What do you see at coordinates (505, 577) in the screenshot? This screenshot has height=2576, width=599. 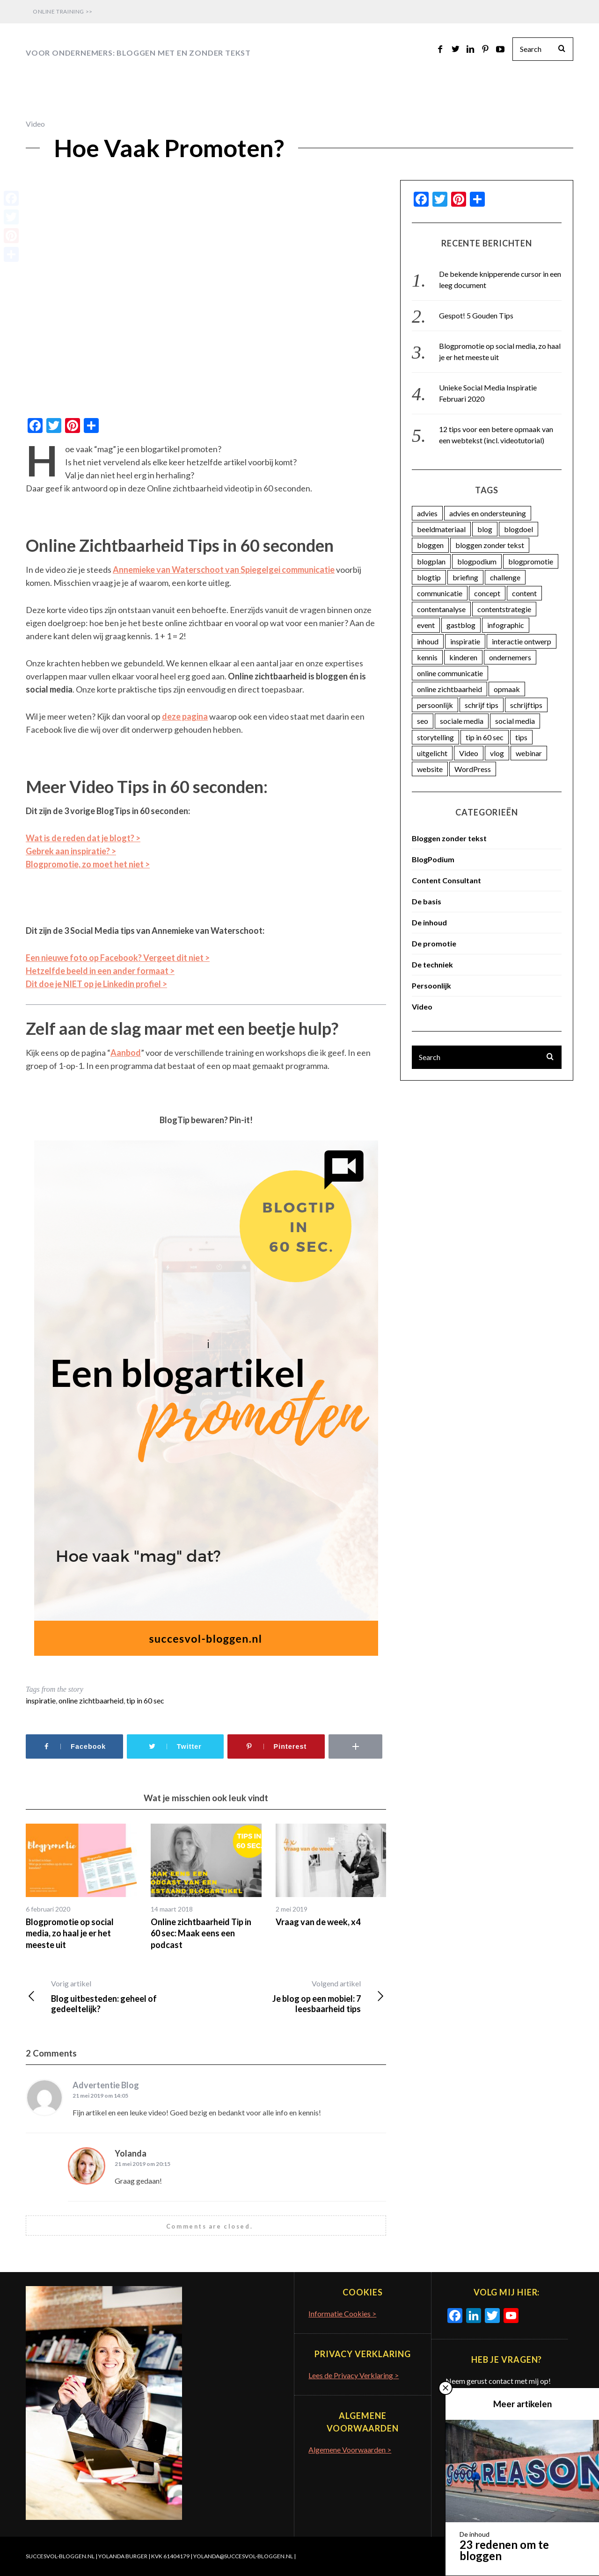 I see `challenge [challenge (5 items)]` at bounding box center [505, 577].